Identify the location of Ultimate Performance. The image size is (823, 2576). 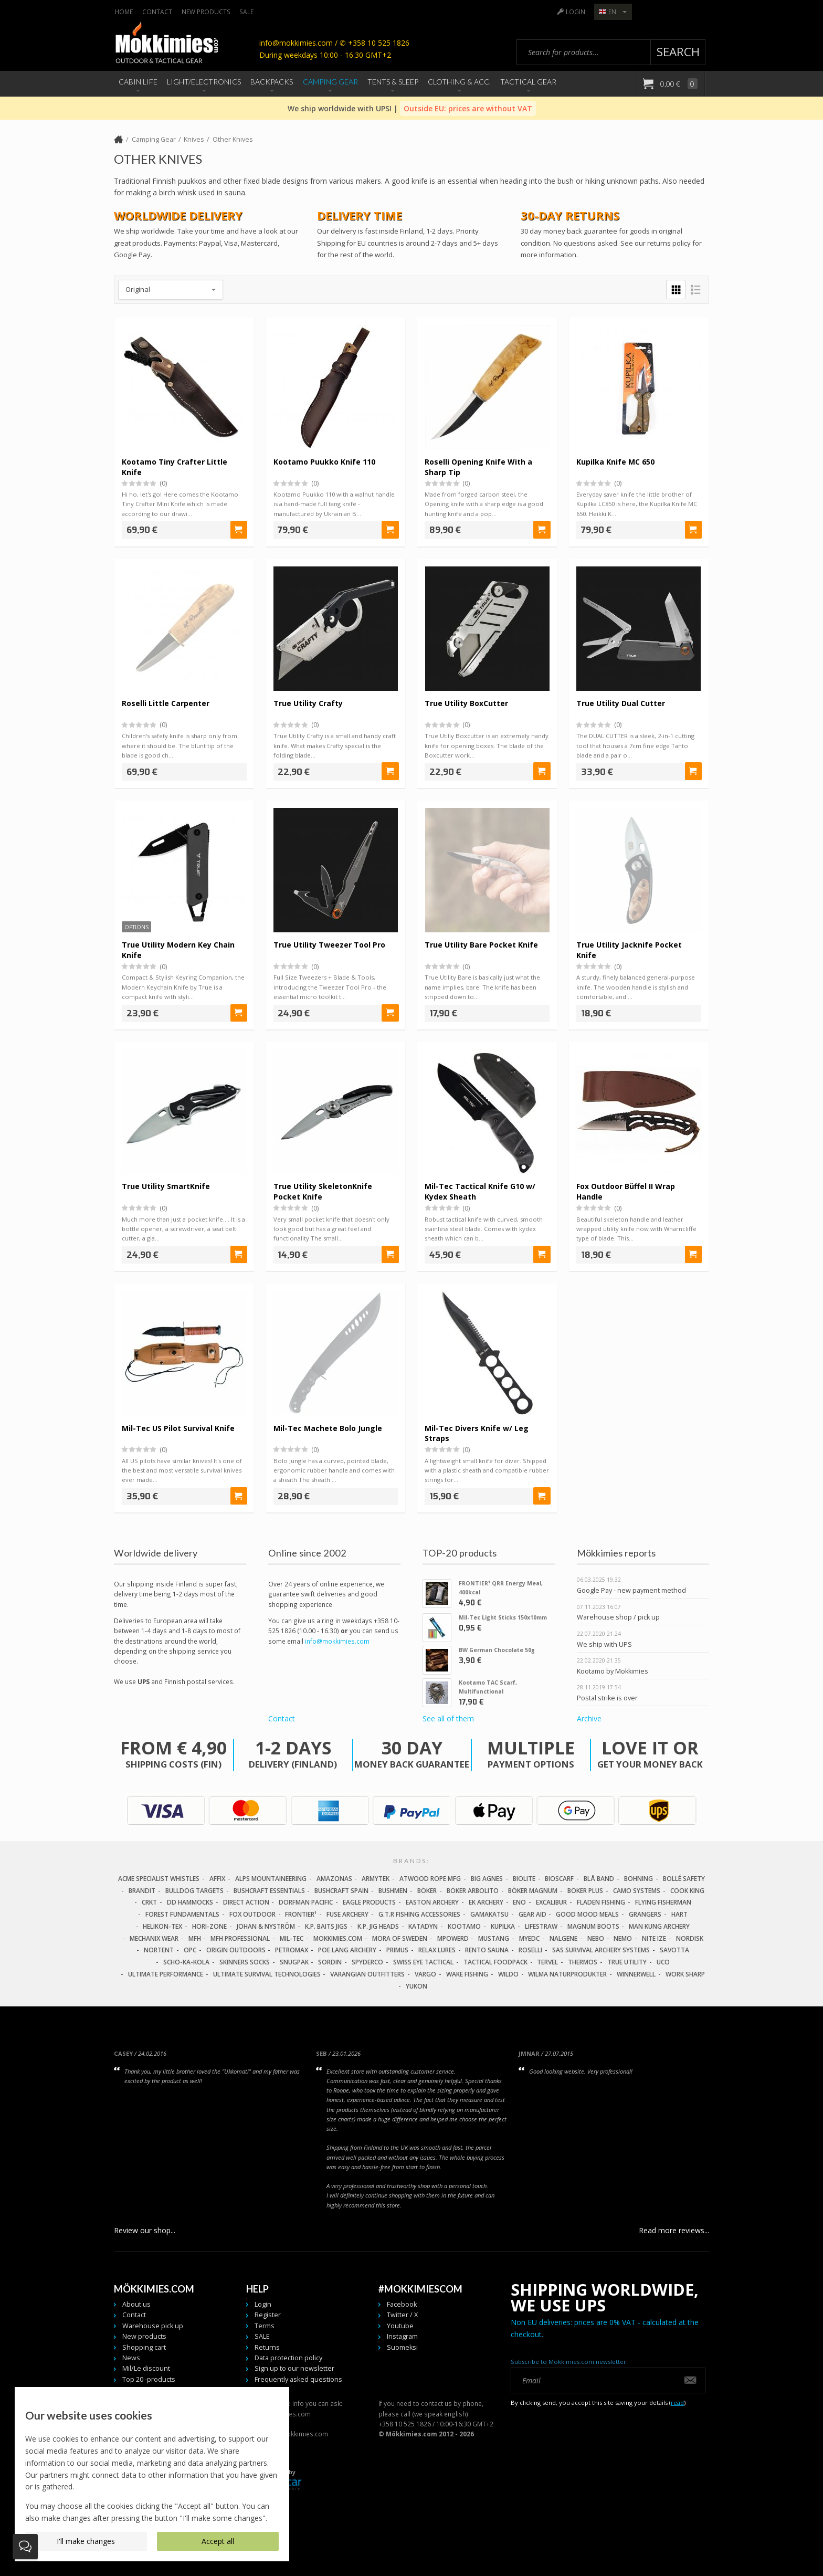
(165, 1974).